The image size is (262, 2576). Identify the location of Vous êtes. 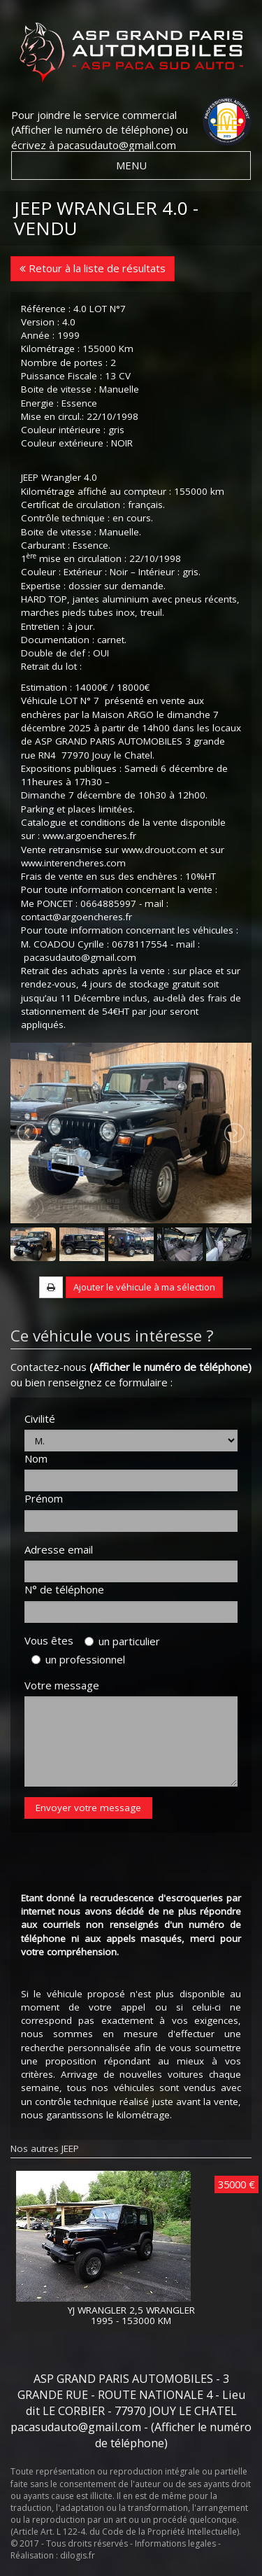
(53, 1640).